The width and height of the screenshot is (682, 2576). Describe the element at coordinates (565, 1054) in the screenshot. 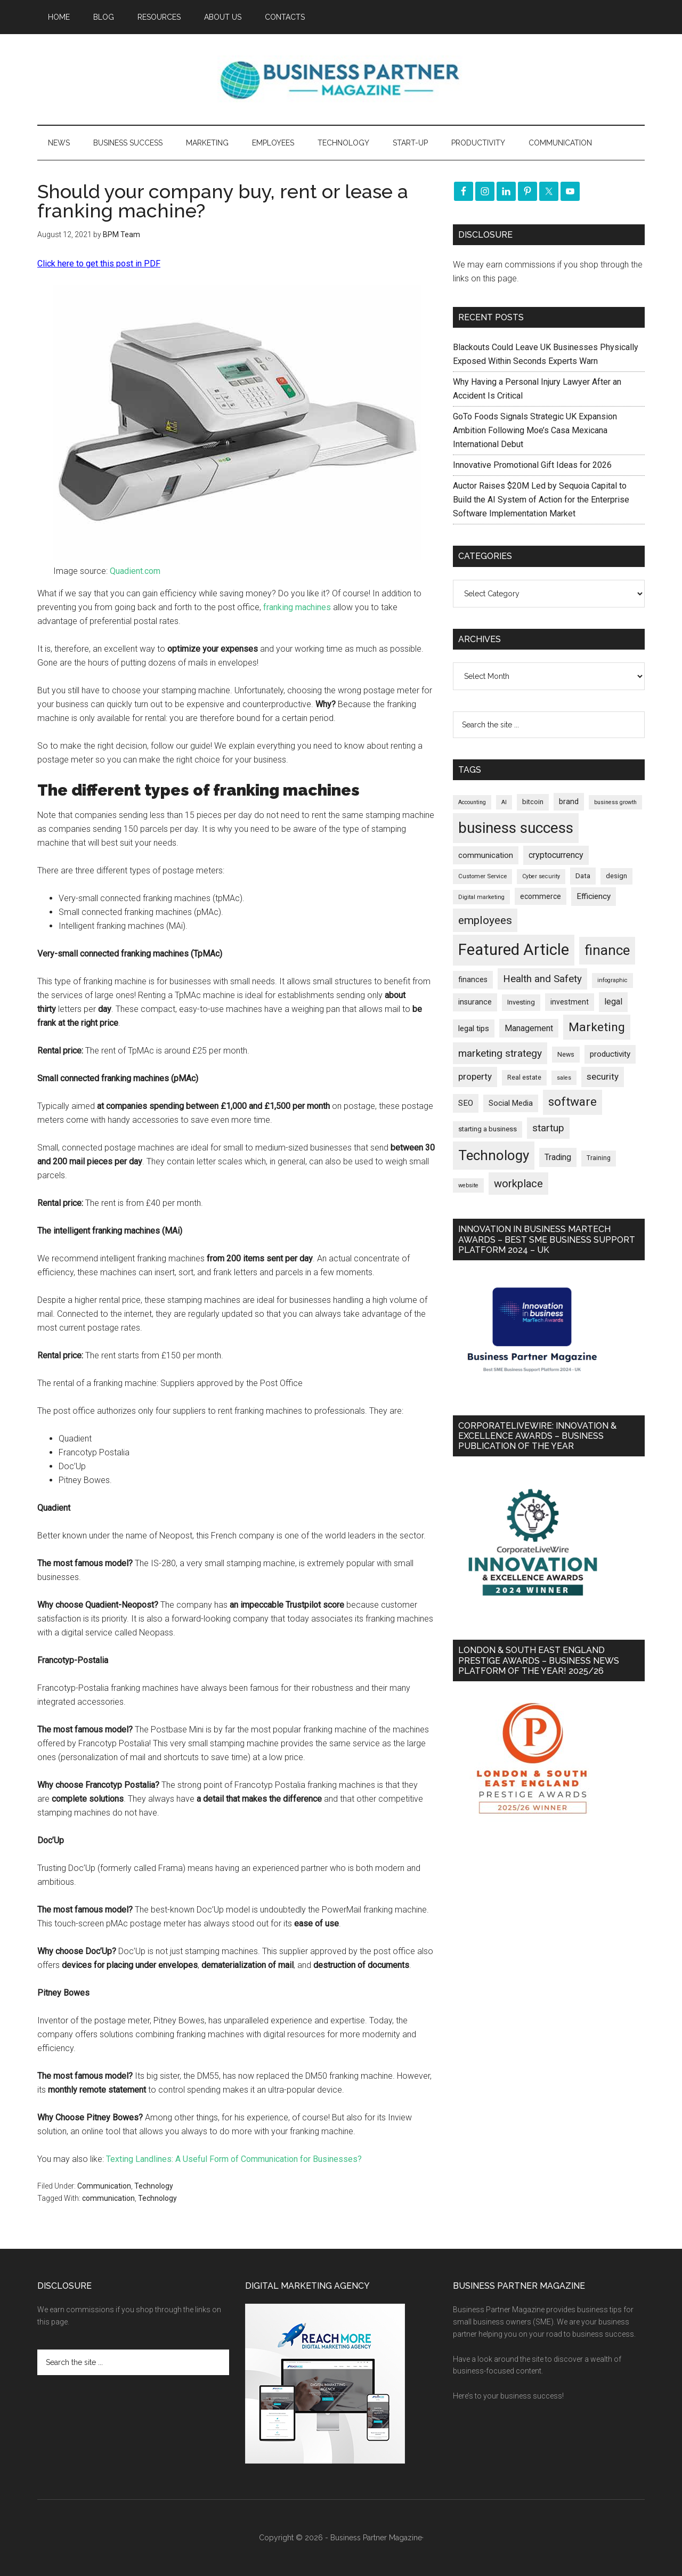

I see `News [News (190 items)]` at that location.